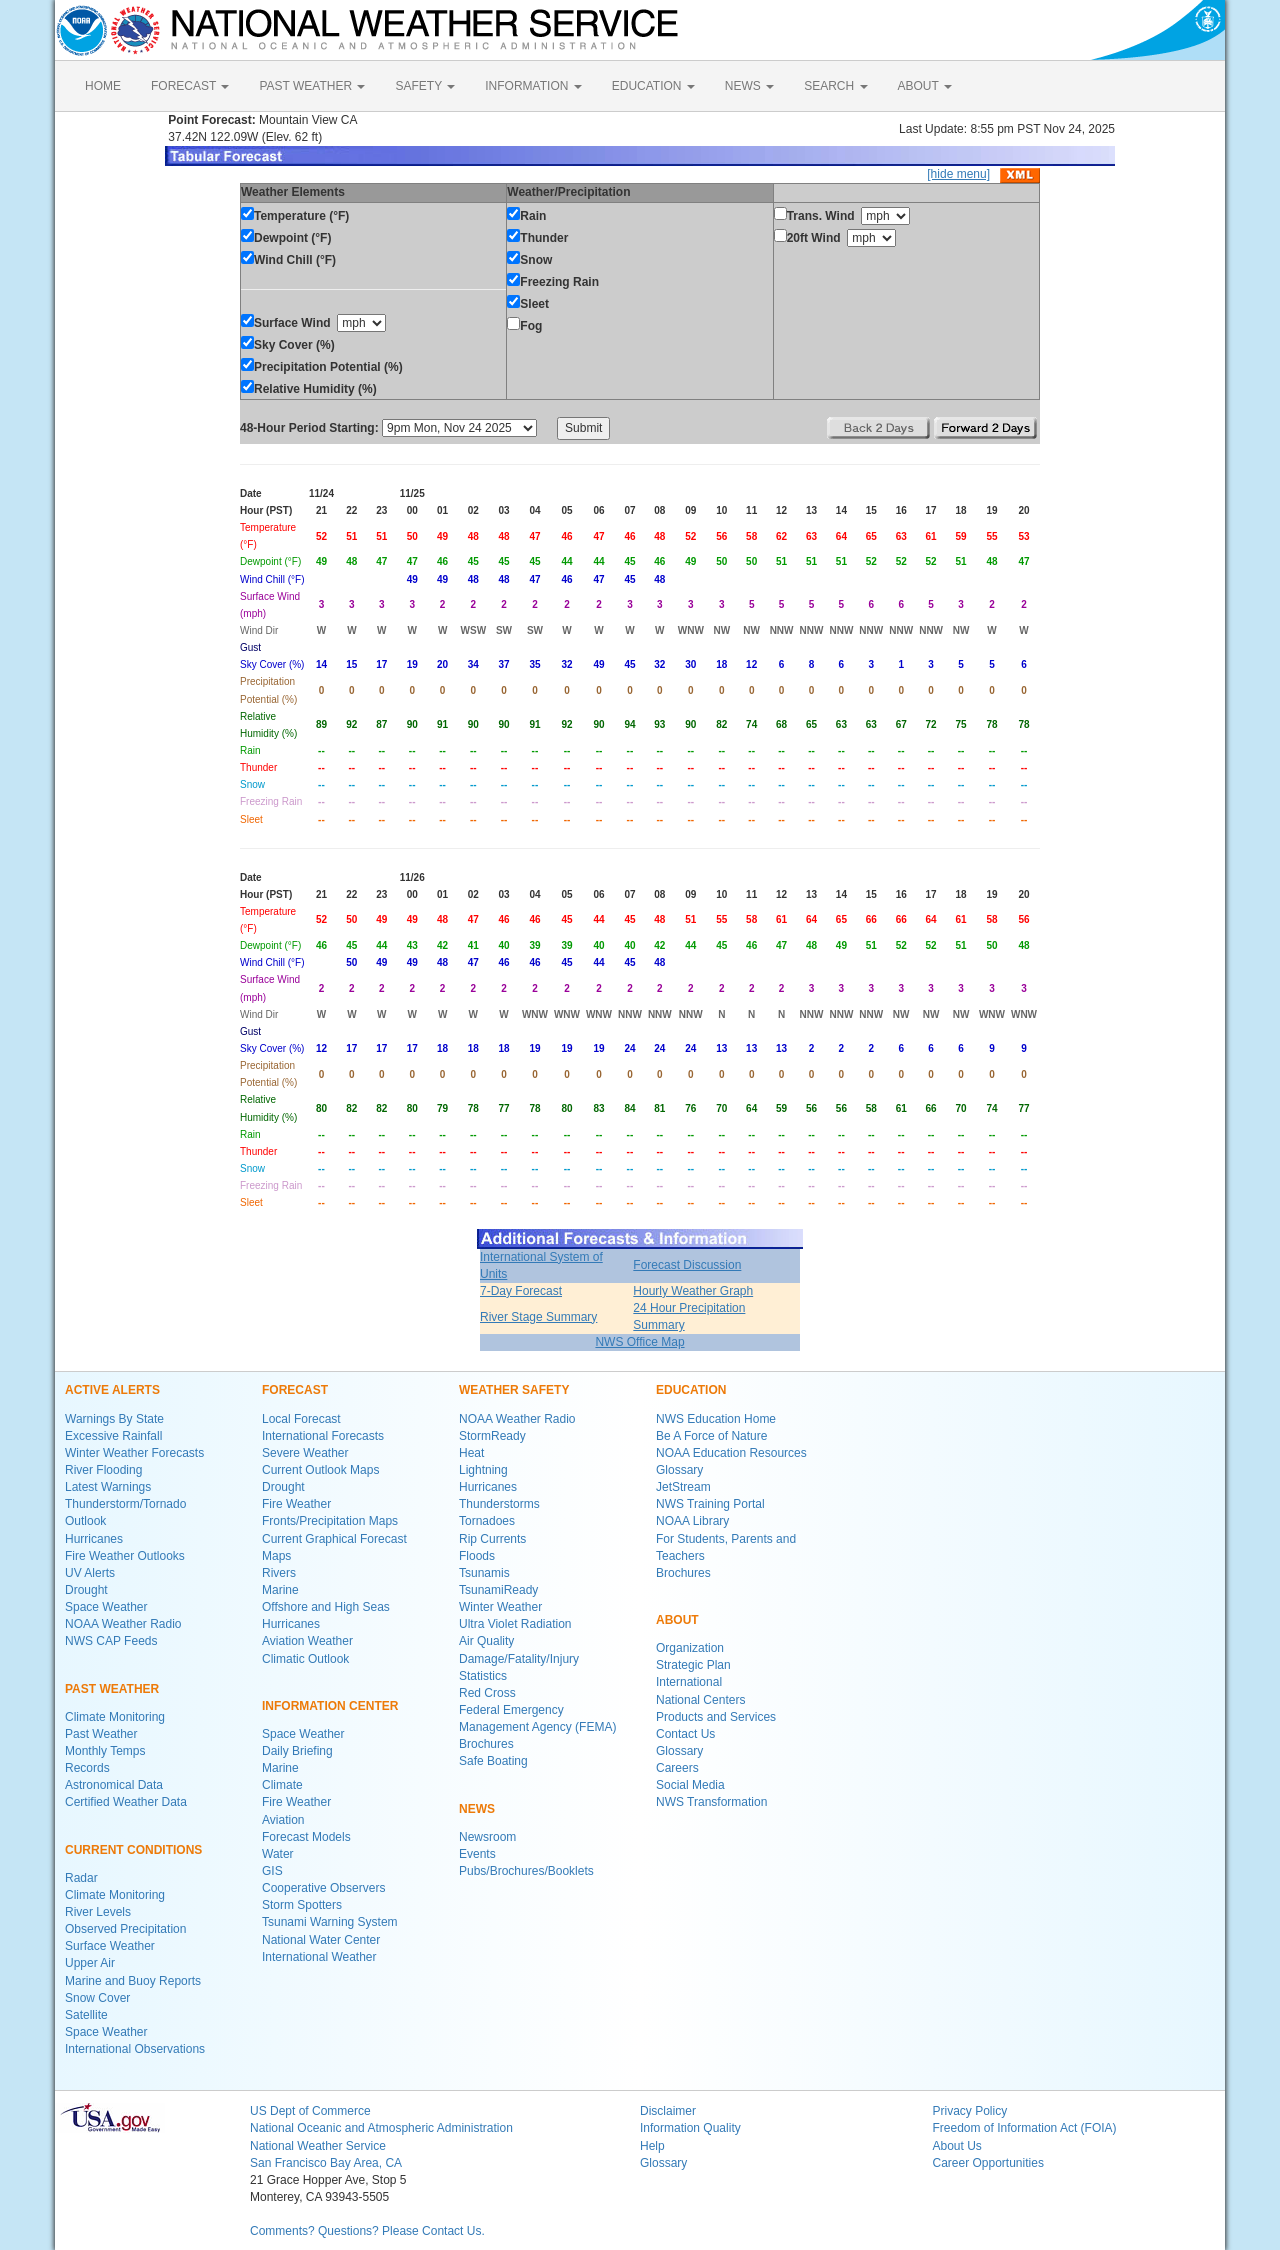 The height and width of the screenshot is (2250, 1280). What do you see at coordinates (653, 86) in the screenshot?
I see `EDUCATION` at bounding box center [653, 86].